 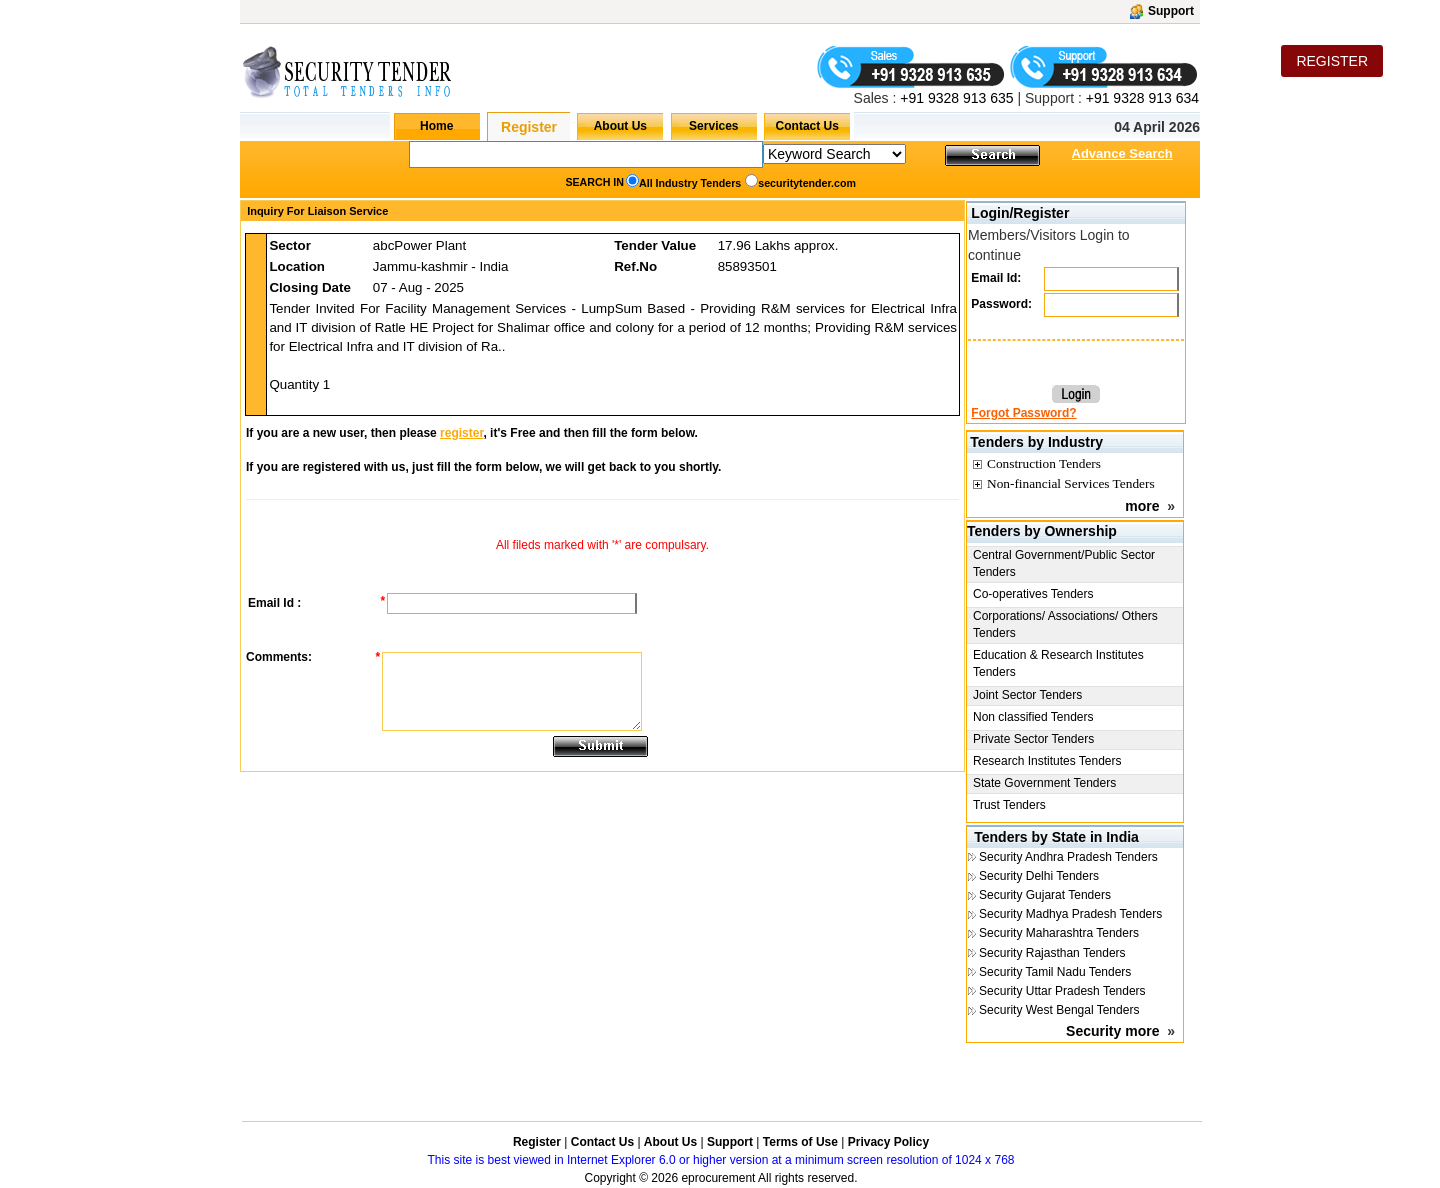 What do you see at coordinates (1059, 1010) in the screenshot?
I see `Security West Bengal Tenders` at bounding box center [1059, 1010].